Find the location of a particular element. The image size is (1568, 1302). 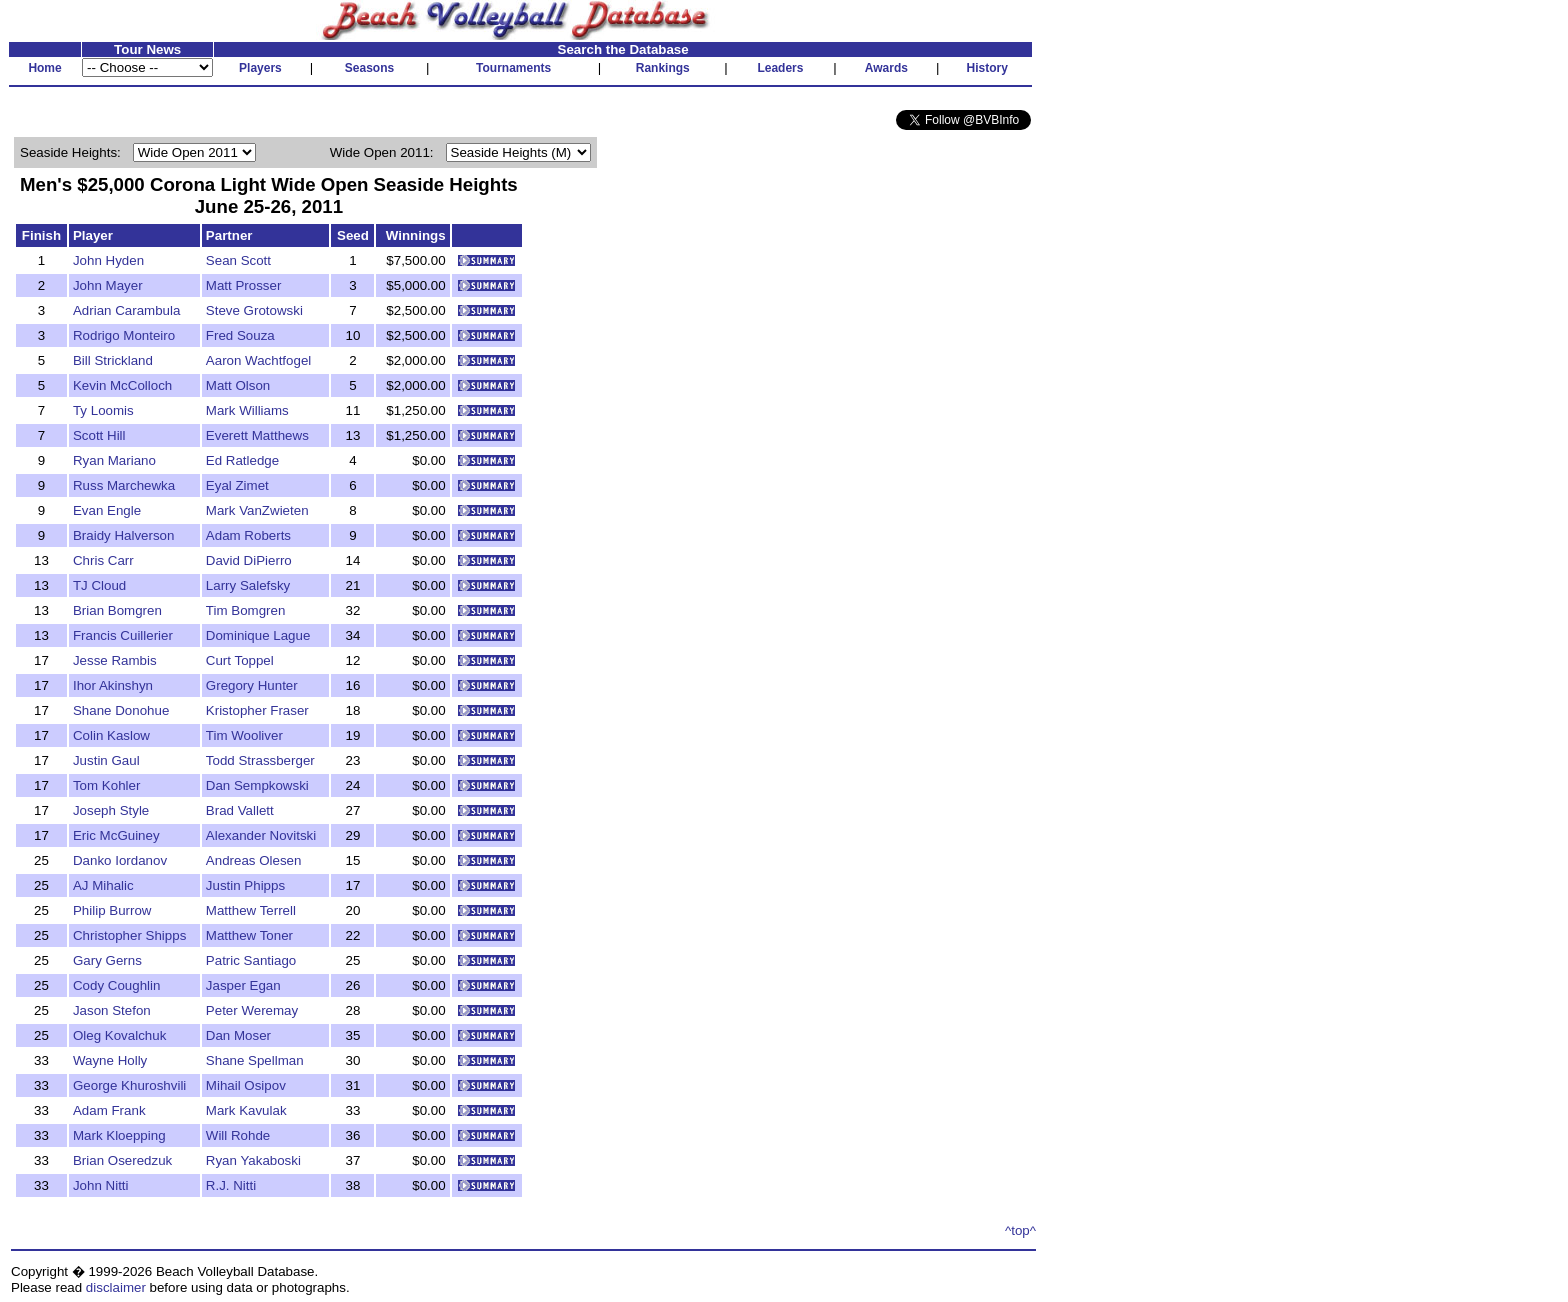

Rankings is located at coordinates (663, 68).